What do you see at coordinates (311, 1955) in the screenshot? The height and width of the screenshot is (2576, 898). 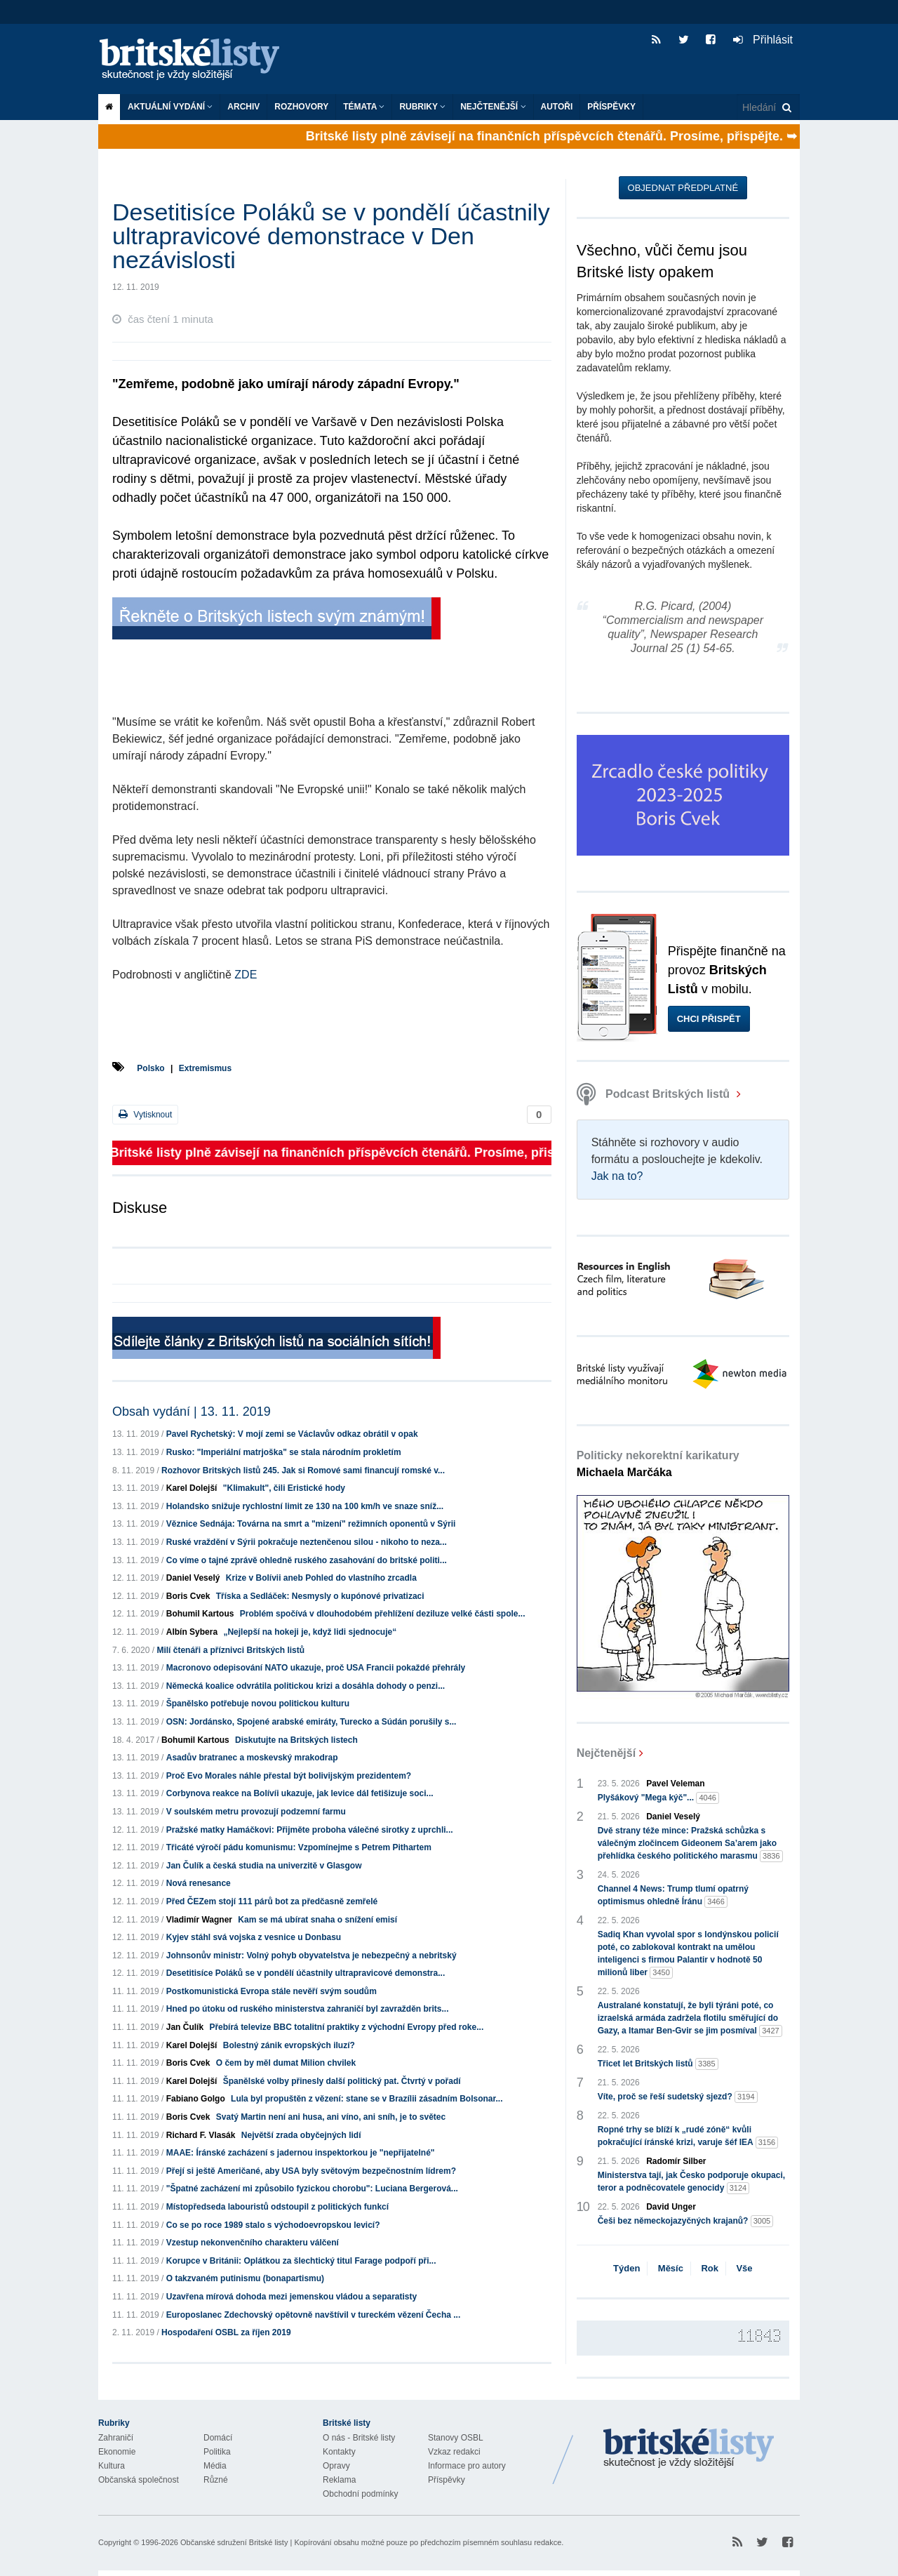 I see `Johnsonův ministr: Volný pohyb obyvatelstva je nebezpečný a nebritský` at bounding box center [311, 1955].